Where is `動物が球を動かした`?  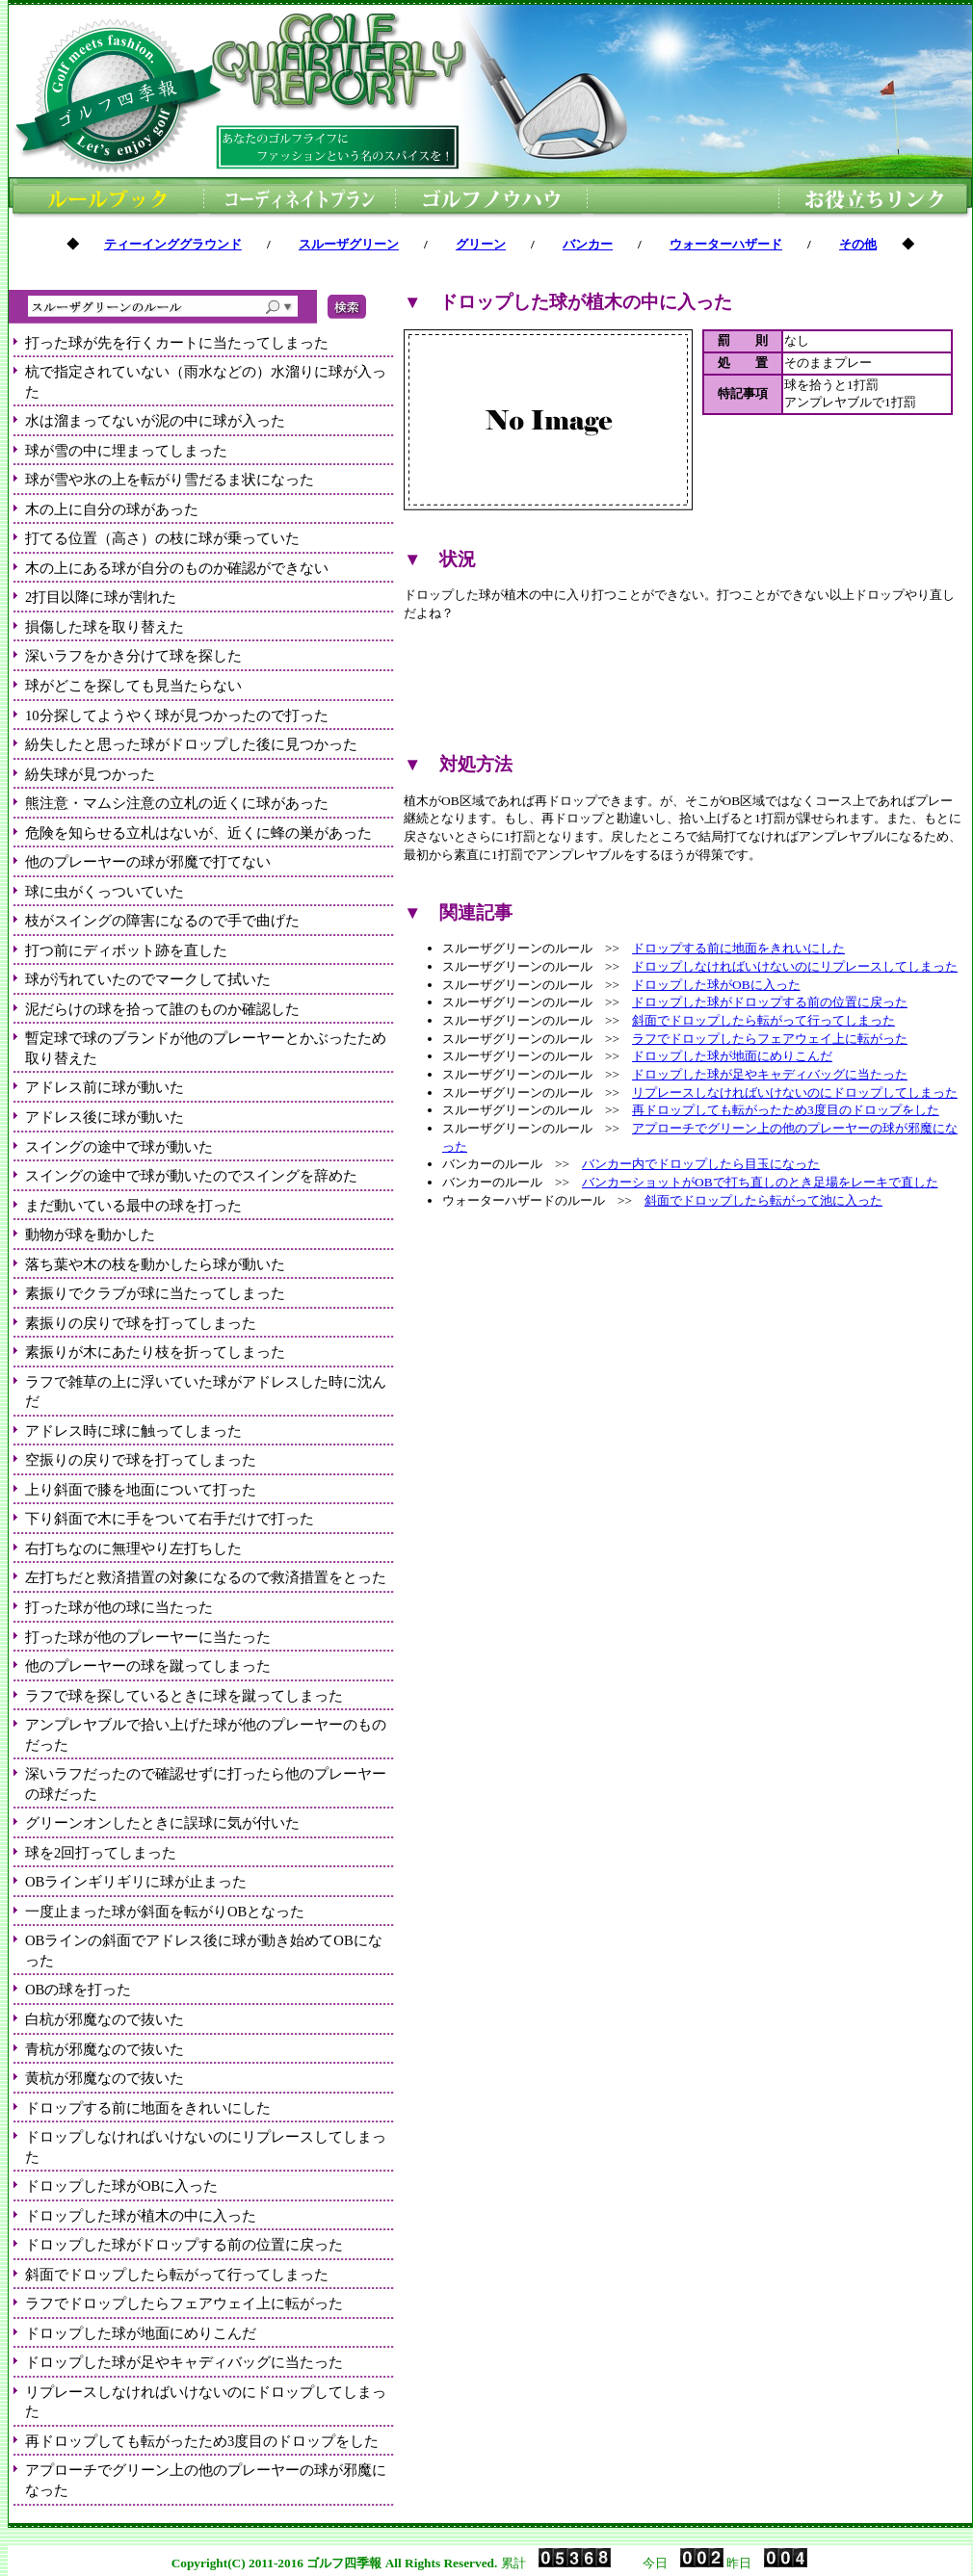 動物が球を動かした is located at coordinates (90, 1234).